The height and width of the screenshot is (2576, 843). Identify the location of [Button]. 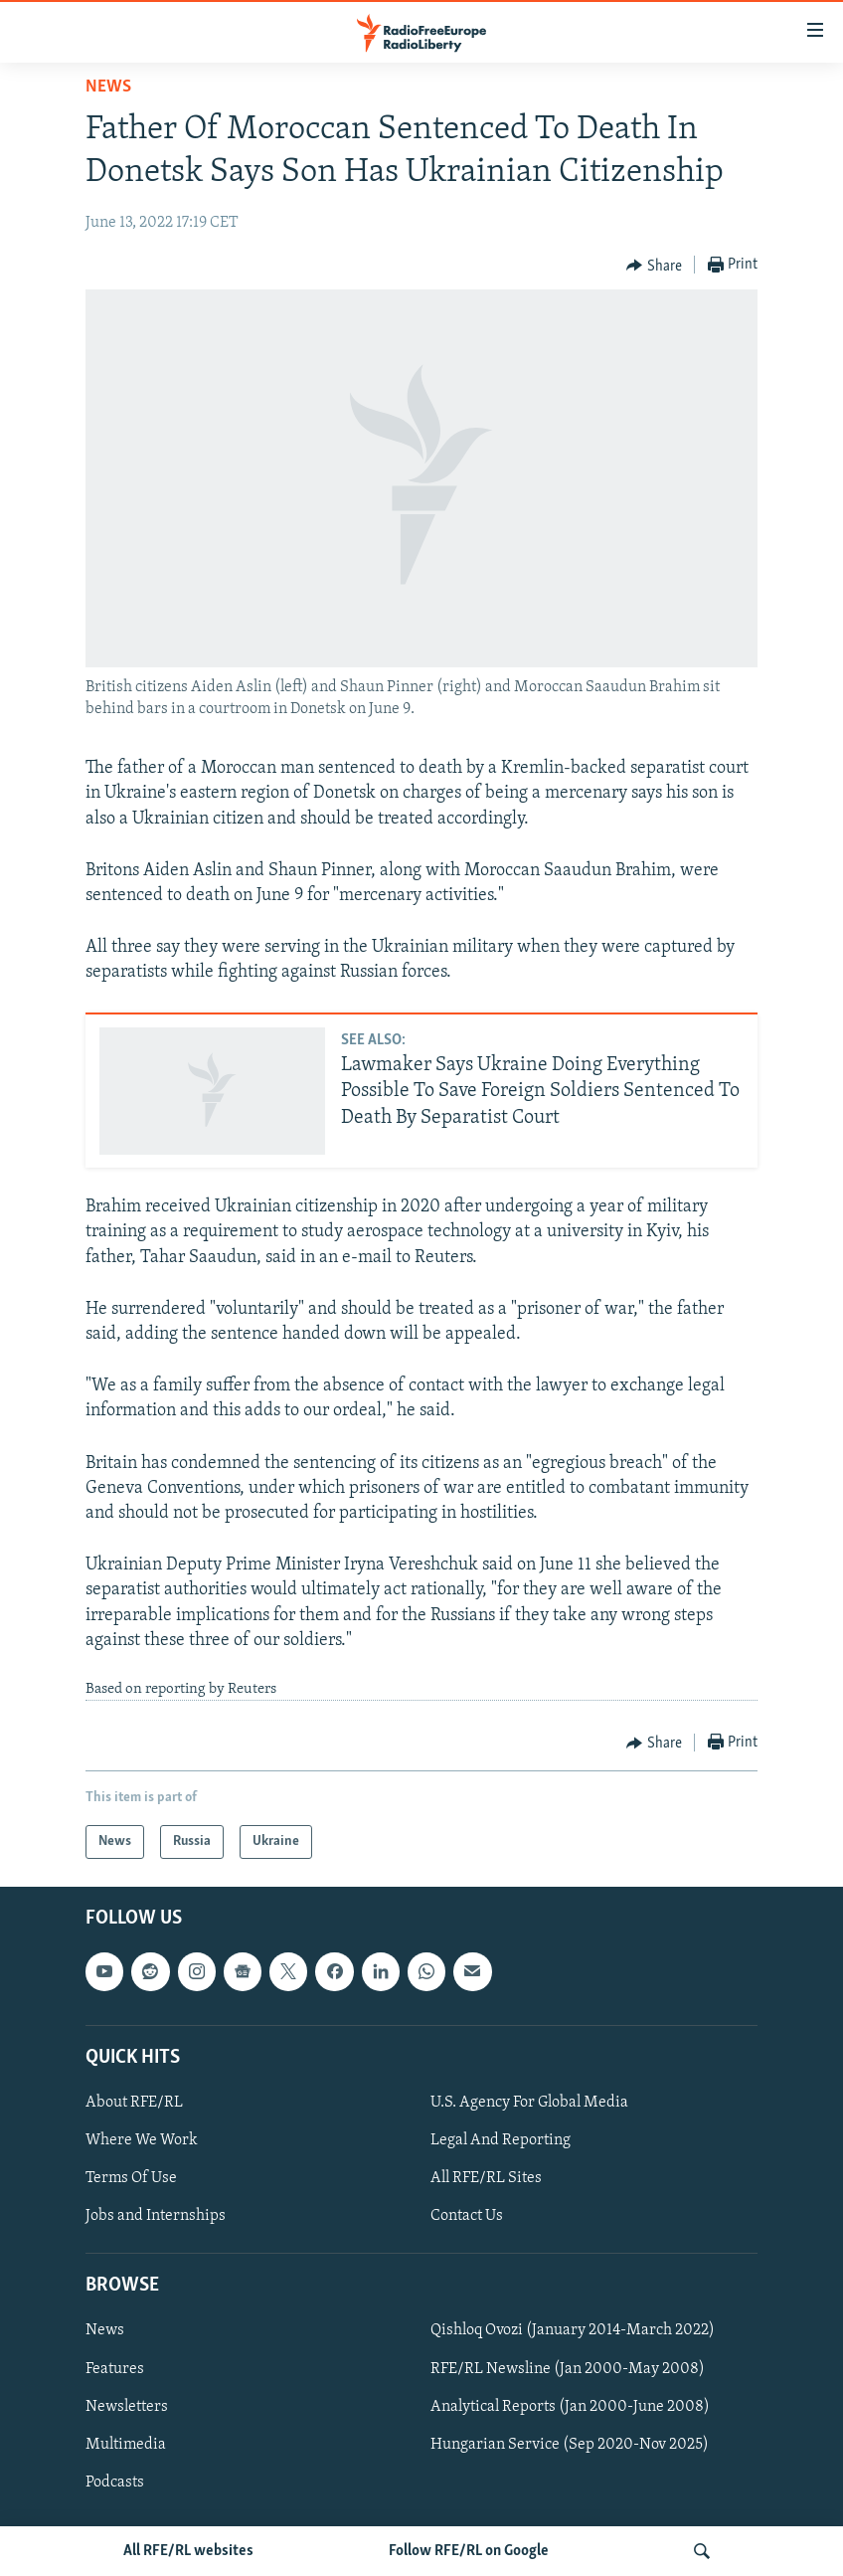
(654, 265).